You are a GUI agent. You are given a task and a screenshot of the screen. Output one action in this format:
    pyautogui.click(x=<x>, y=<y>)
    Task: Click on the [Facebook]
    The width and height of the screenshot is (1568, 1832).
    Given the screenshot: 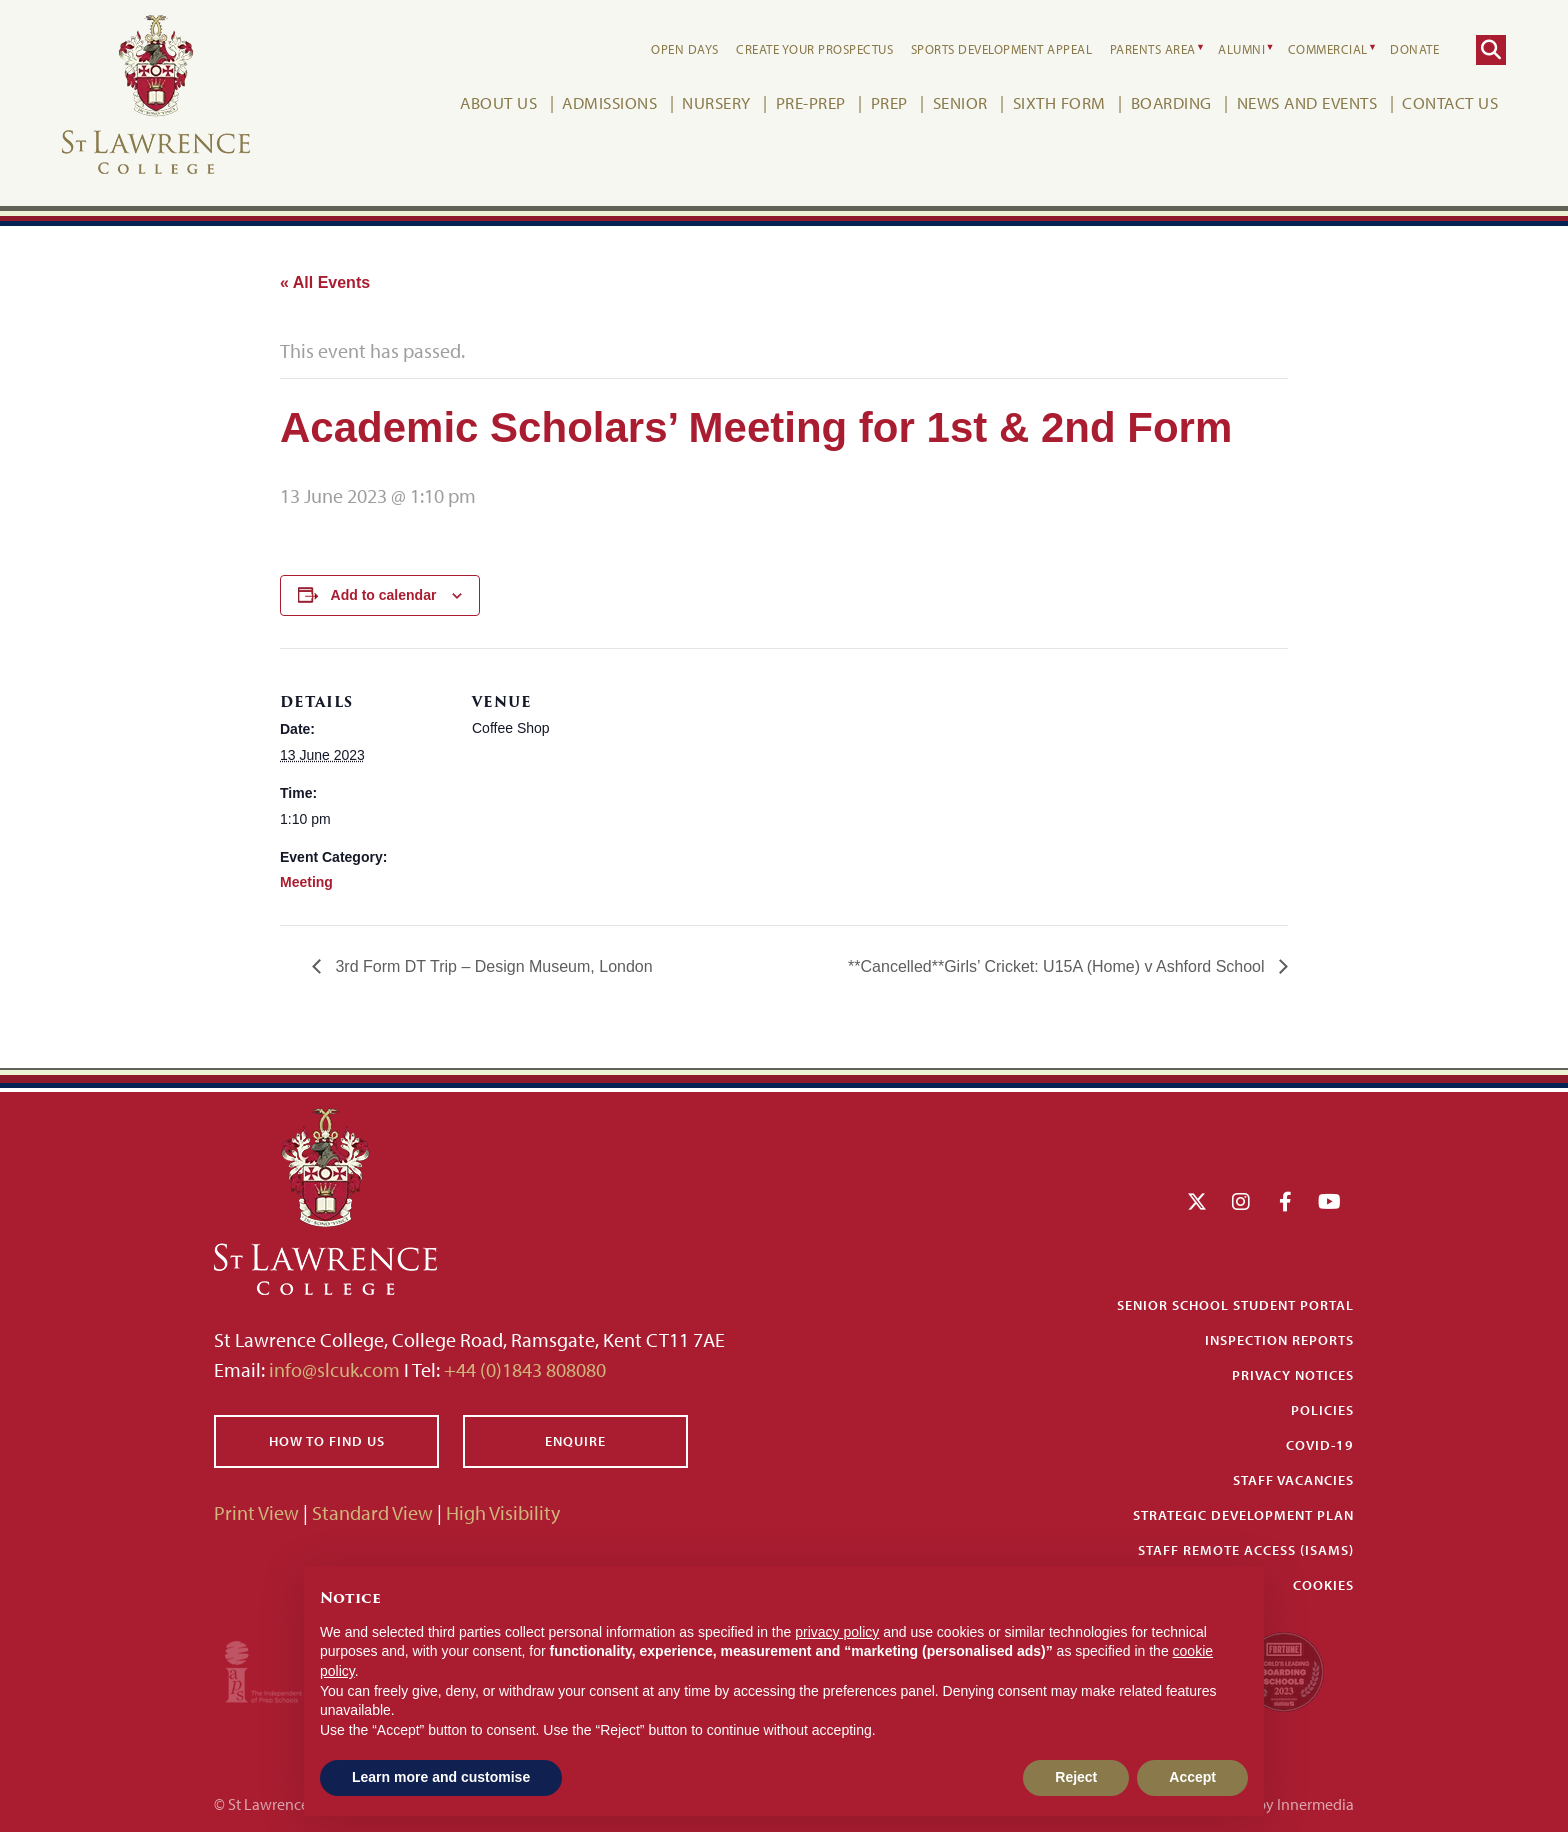 What is the action you would take?
    pyautogui.click(x=1285, y=1201)
    